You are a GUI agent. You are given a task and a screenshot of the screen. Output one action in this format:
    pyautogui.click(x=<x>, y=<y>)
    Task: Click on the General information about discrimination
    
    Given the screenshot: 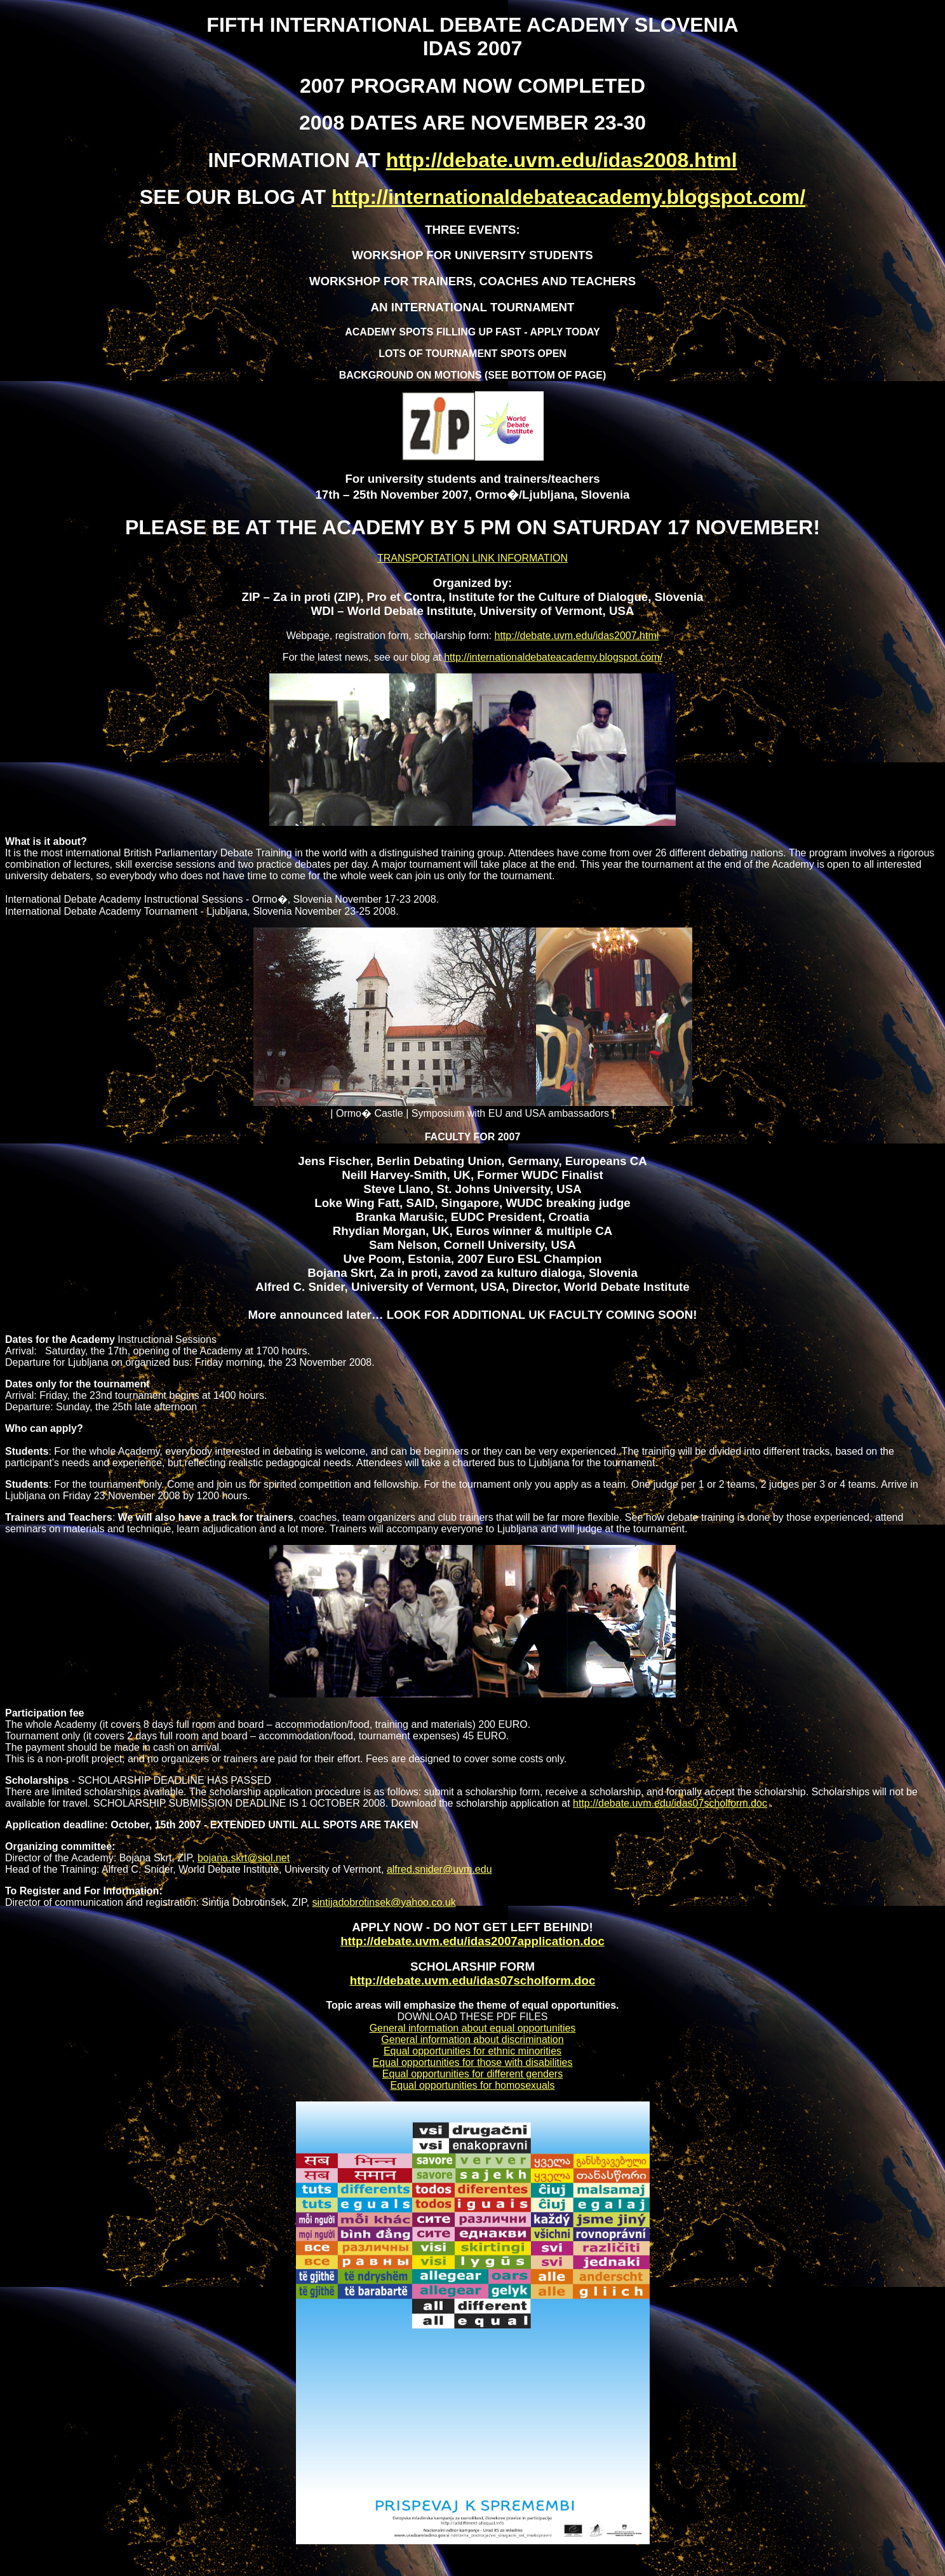 What is the action you would take?
    pyautogui.click(x=472, y=2039)
    